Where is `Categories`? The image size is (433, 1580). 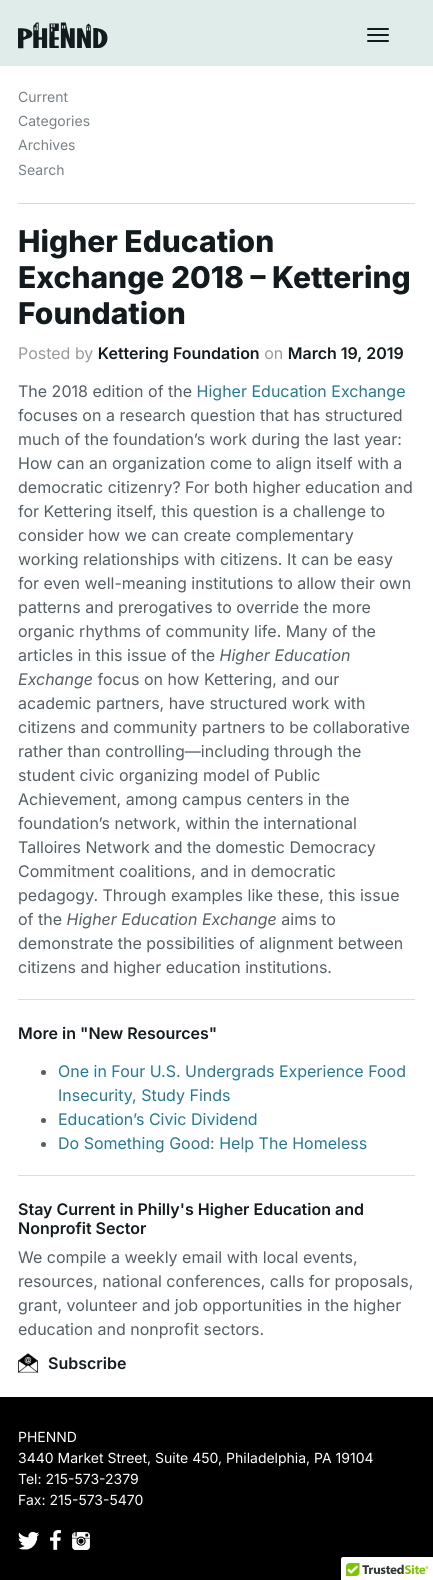 Categories is located at coordinates (54, 121).